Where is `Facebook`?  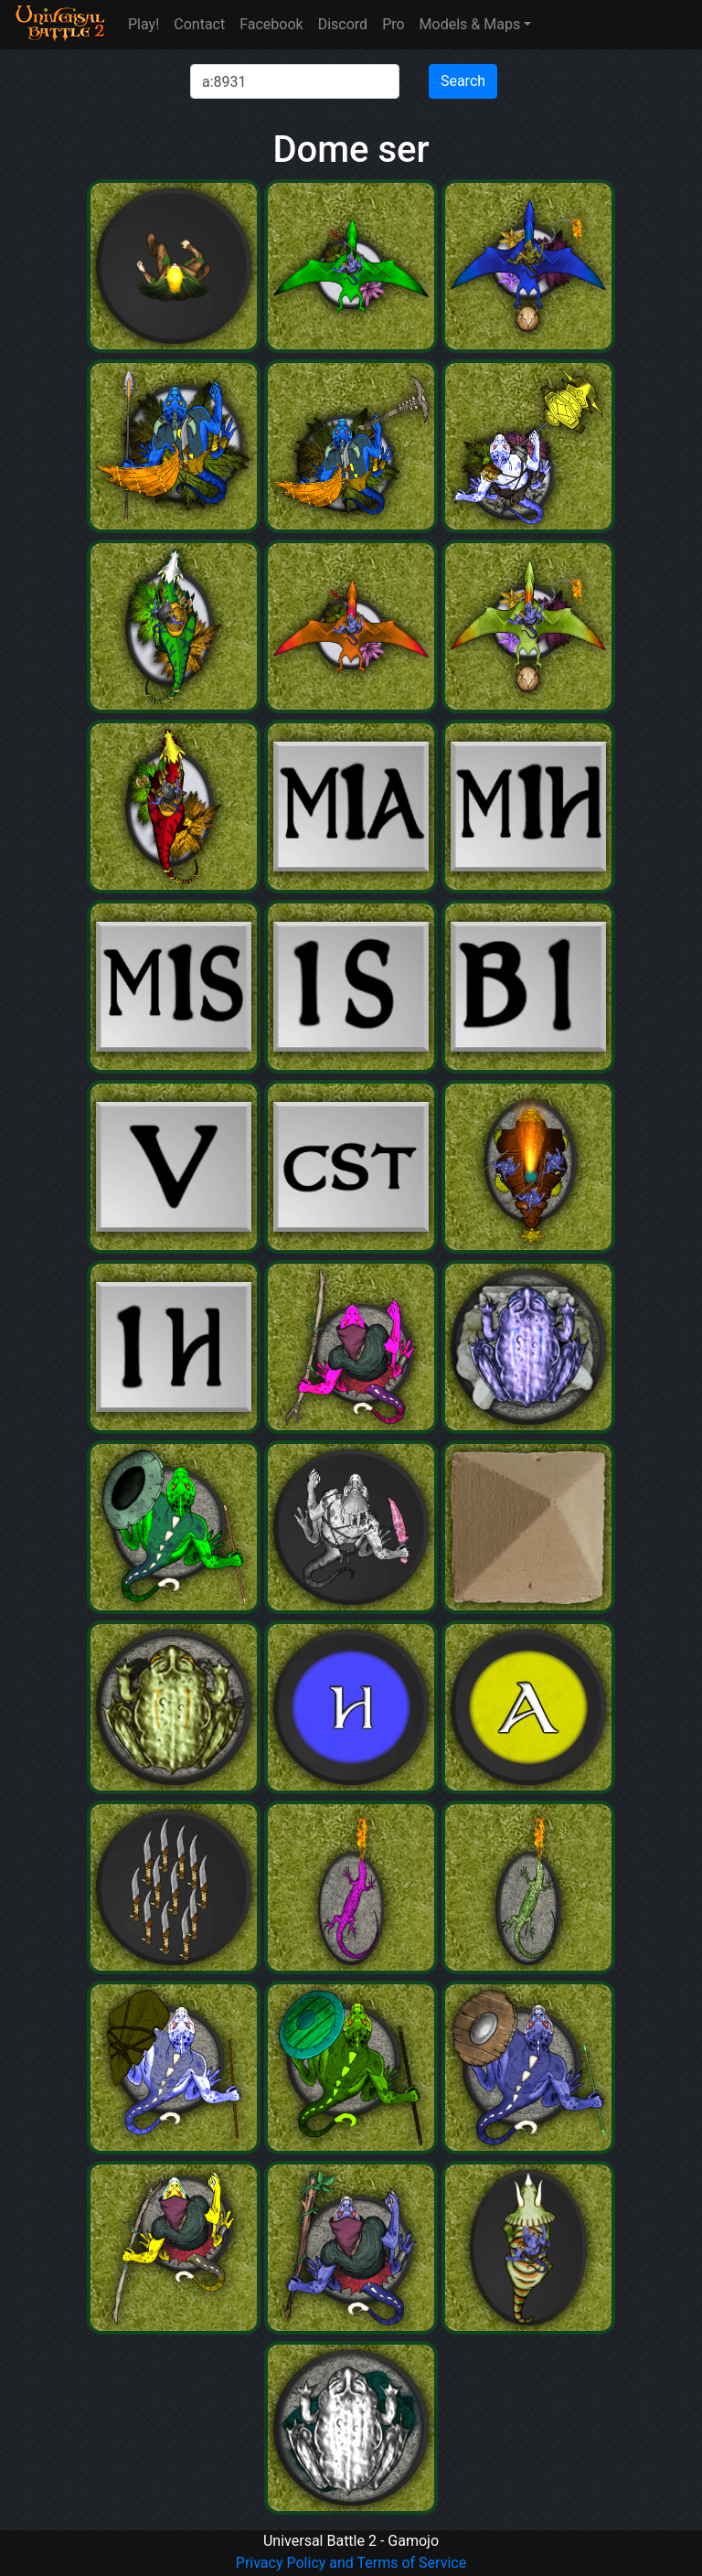
Facebook is located at coordinates (271, 24).